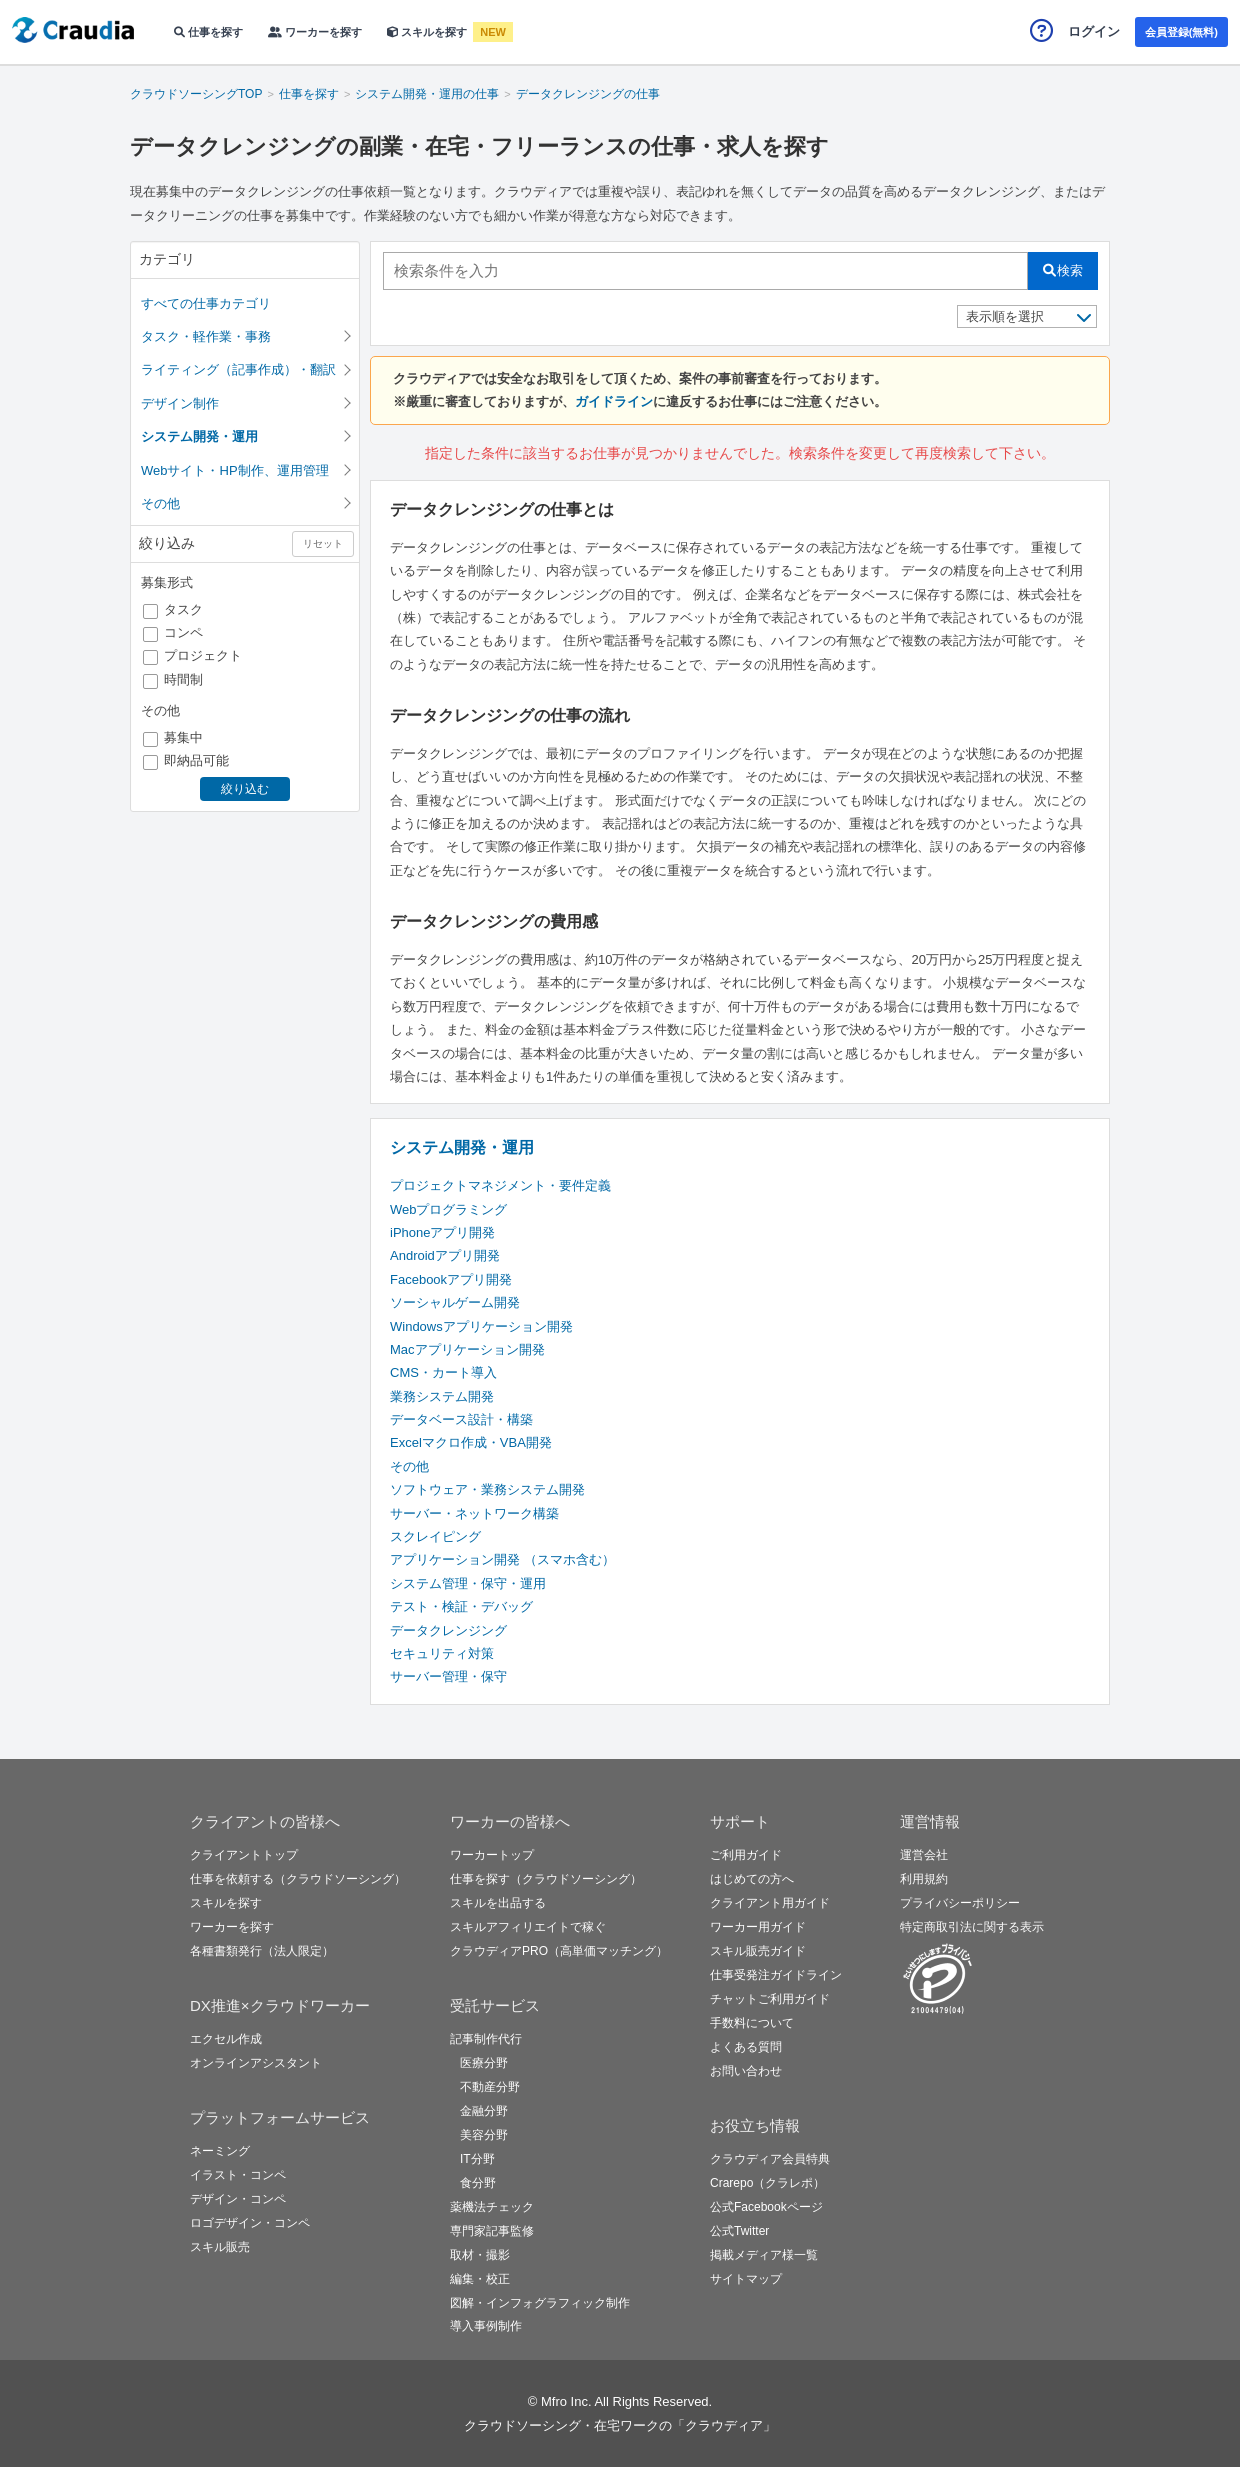 The image size is (1240, 2467). Describe the element at coordinates (746, 2047) in the screenshot. I see `よくある質問` at that location.